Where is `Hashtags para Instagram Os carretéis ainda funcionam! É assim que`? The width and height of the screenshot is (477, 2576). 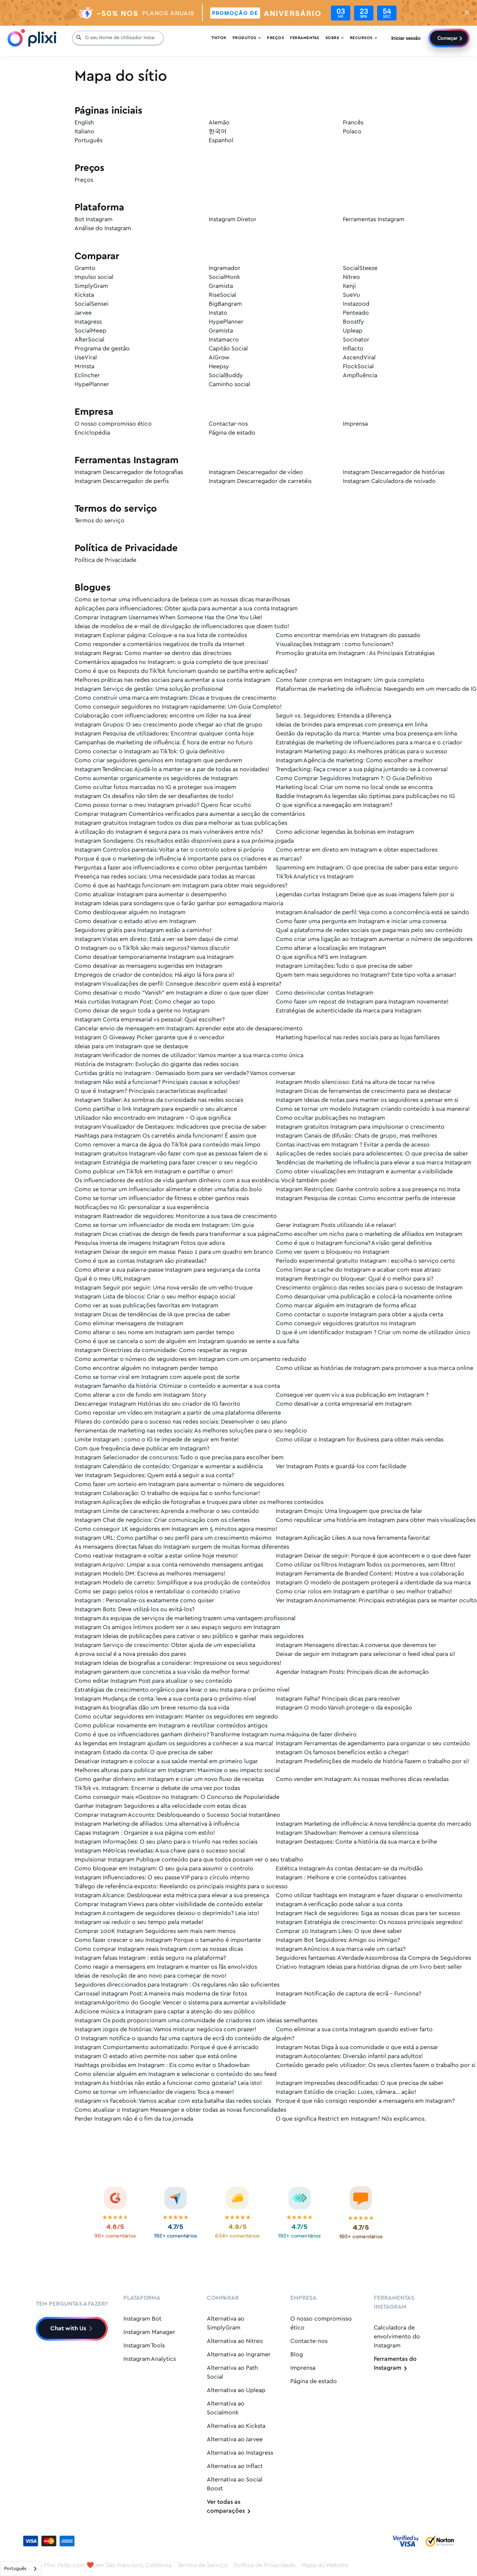
Hashtags para Instagram Os carretéis ainda funcionam! É assim que is located at coordinates (165, 1136).